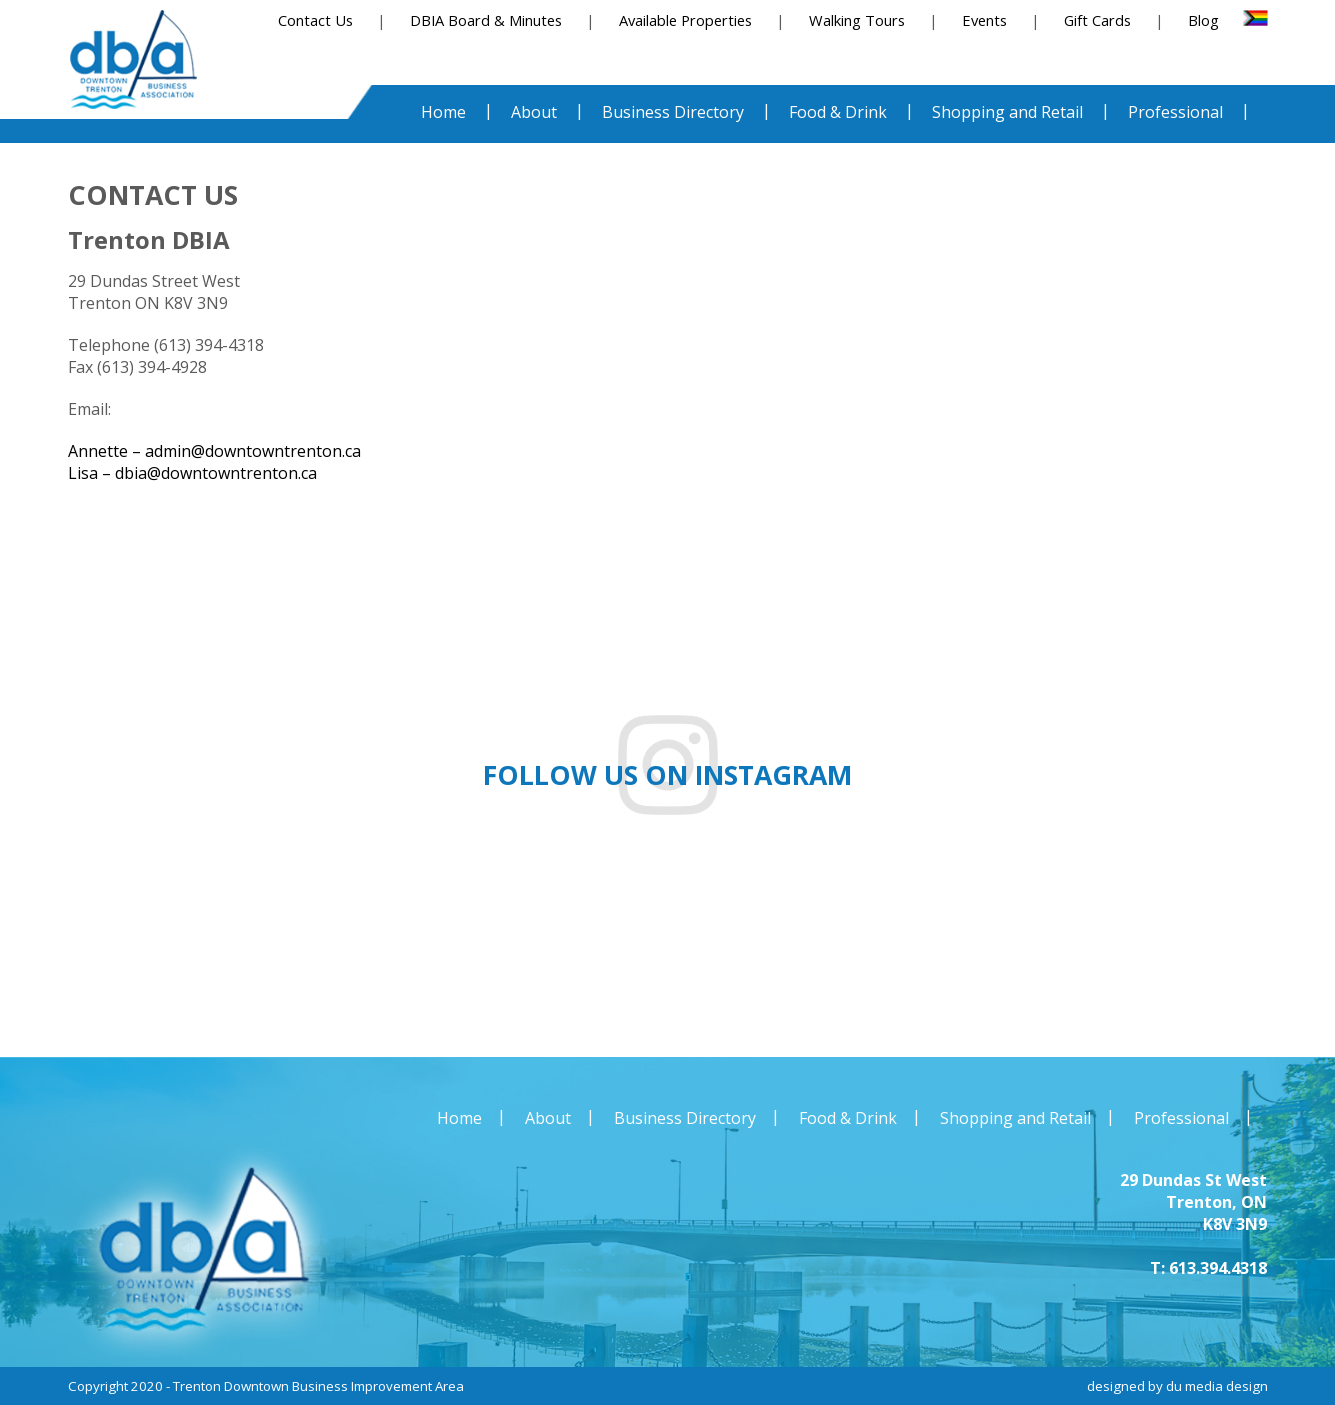 This screenshot has height=1405, width=1335. Describe the element at coordinates (667, 775) in the screenshot. I see `Follow us on instagram` at that location.